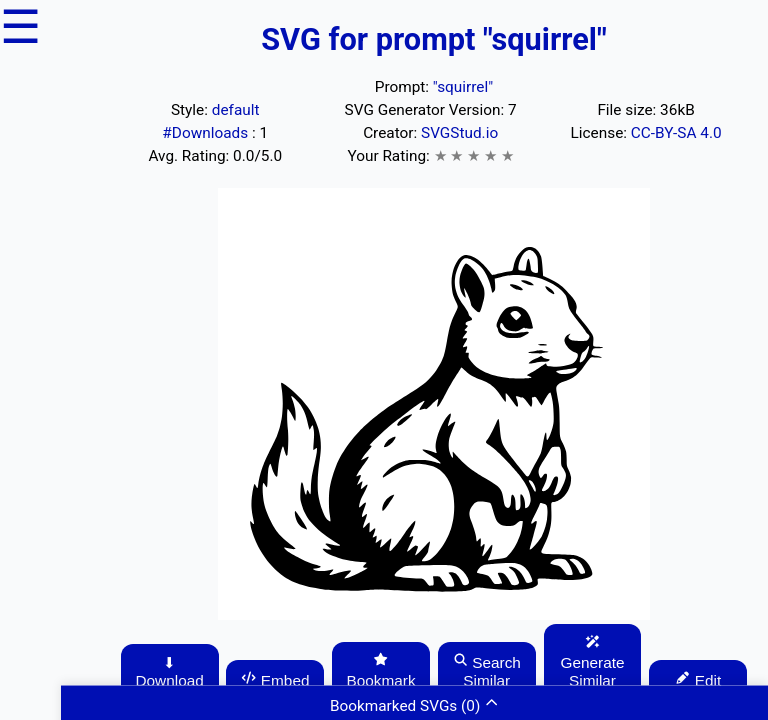  Describe the element at coordinates (207, 133) in the screenshot. I see `#Downloads` at that location.